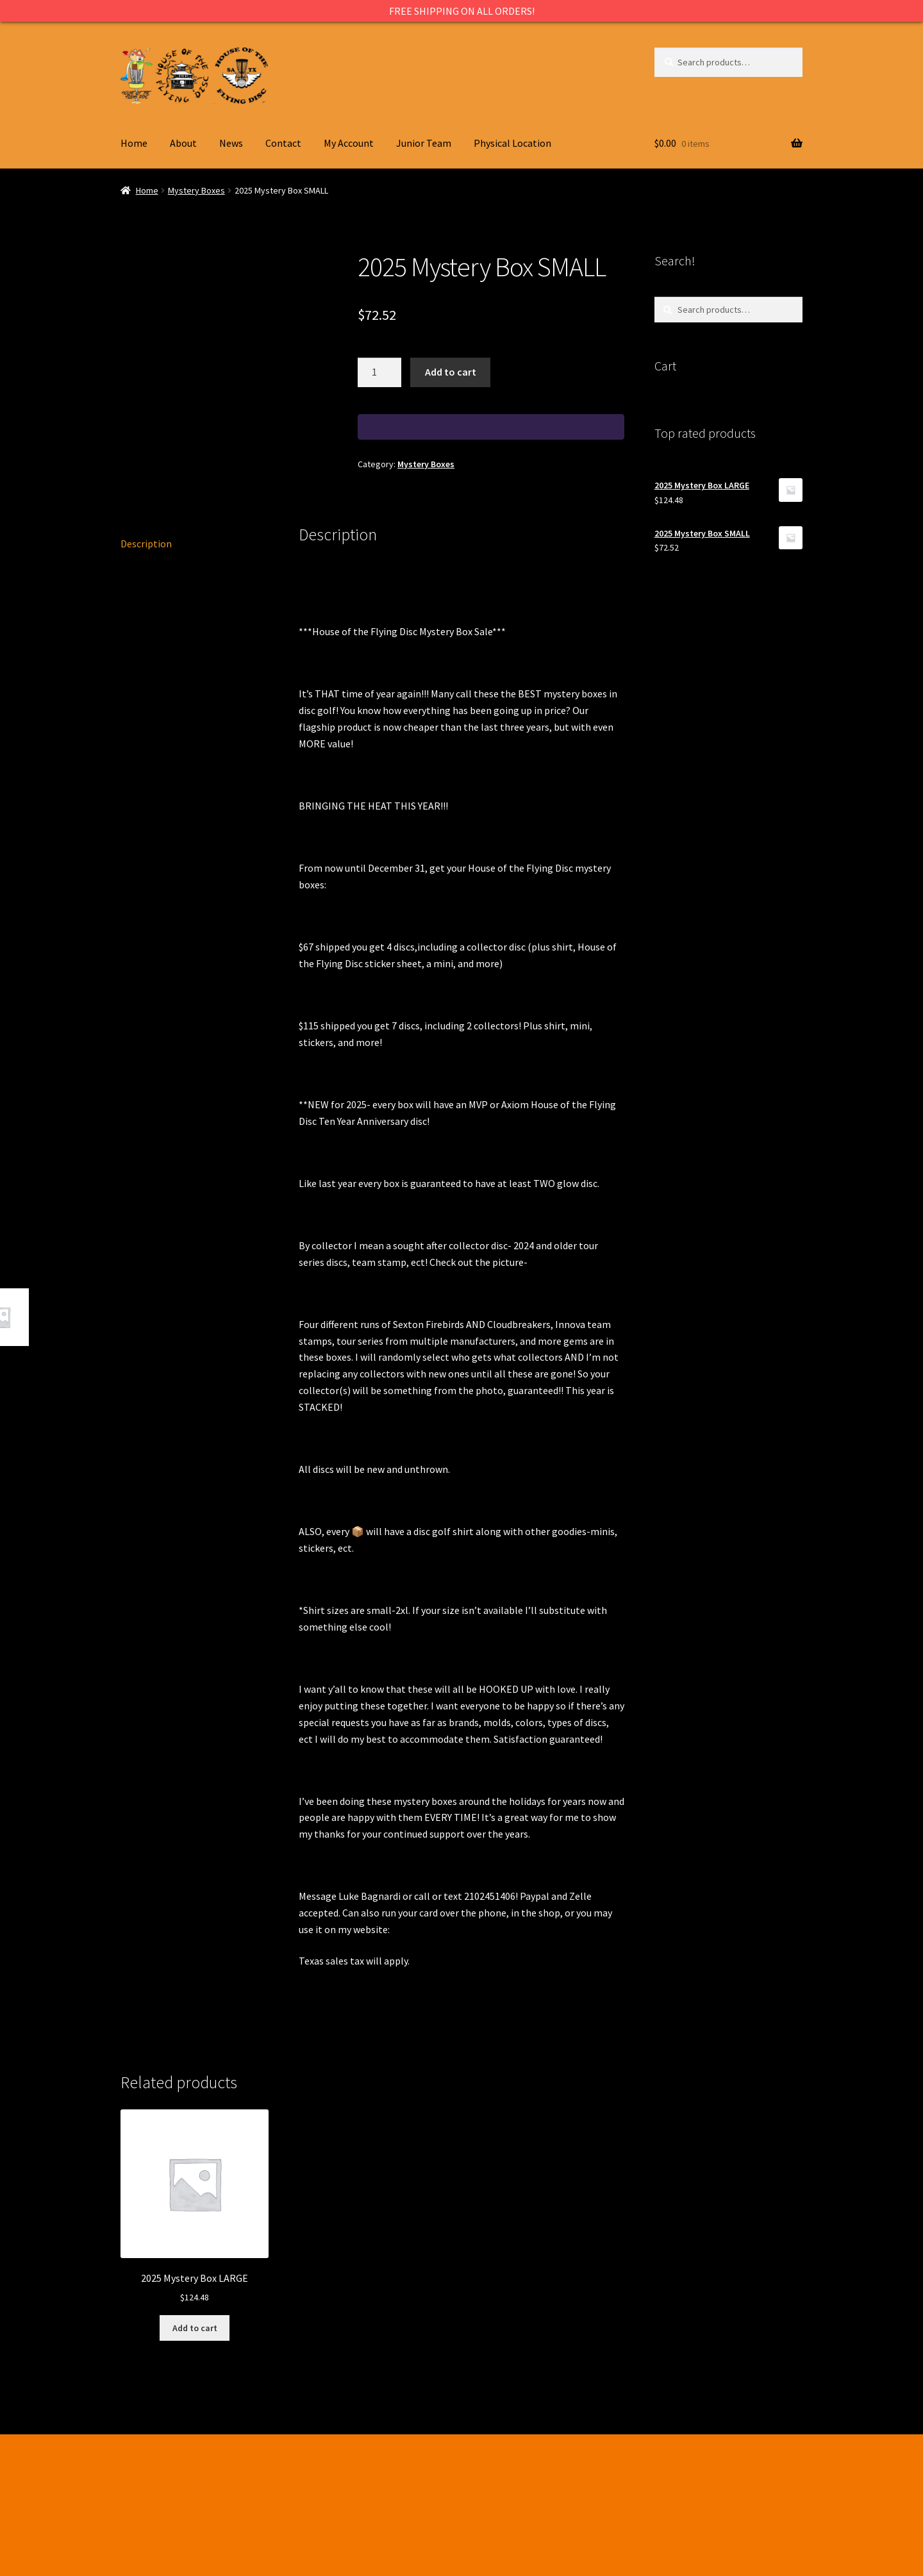 This screenshot has height=2576, width=923. I want to click on [WooPay], so click(491, 427).